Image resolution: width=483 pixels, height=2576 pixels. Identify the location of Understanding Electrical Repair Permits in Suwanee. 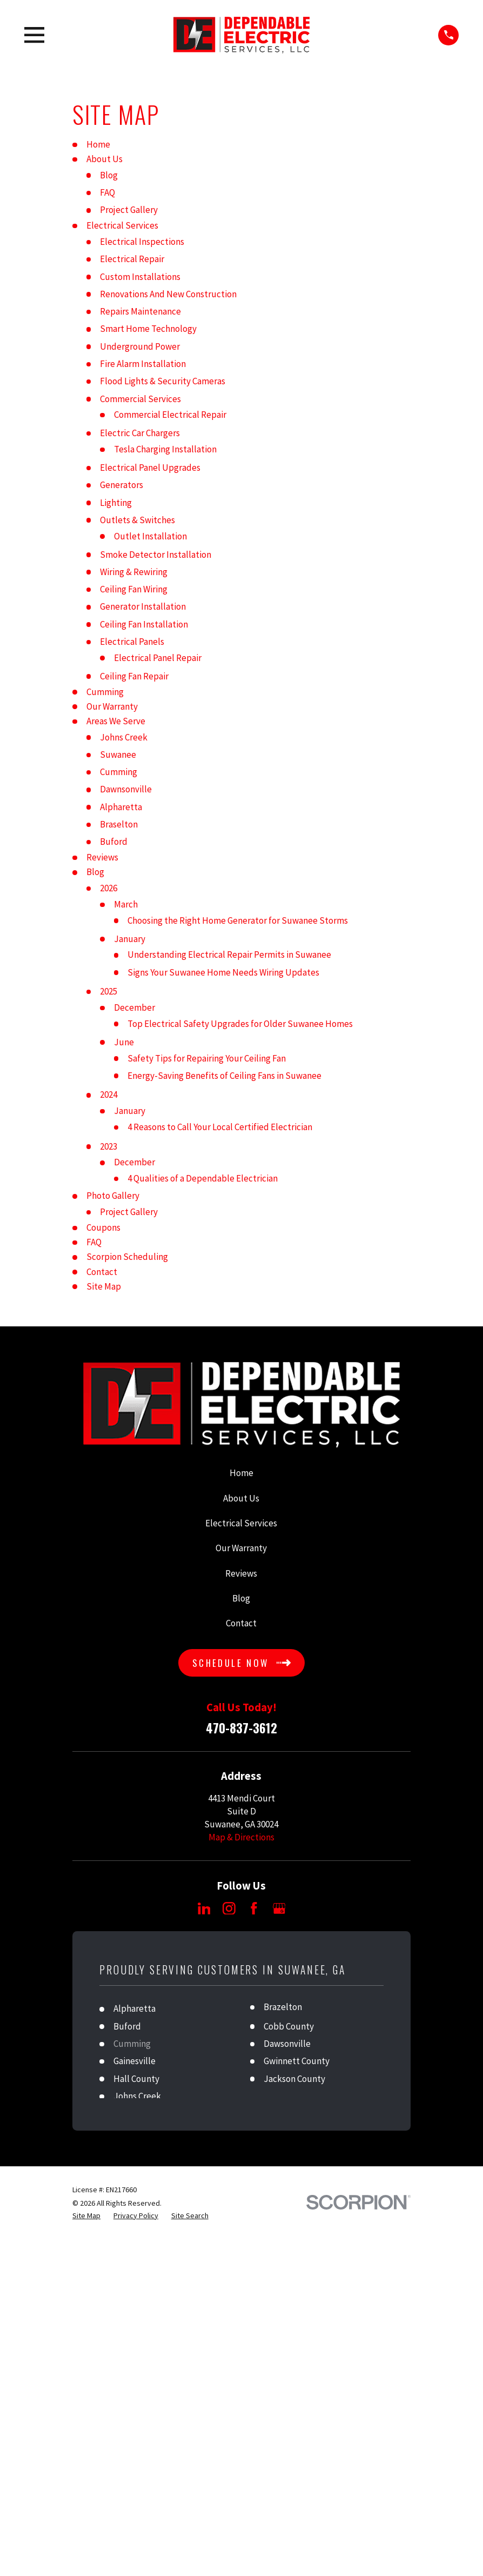
(229, 954).